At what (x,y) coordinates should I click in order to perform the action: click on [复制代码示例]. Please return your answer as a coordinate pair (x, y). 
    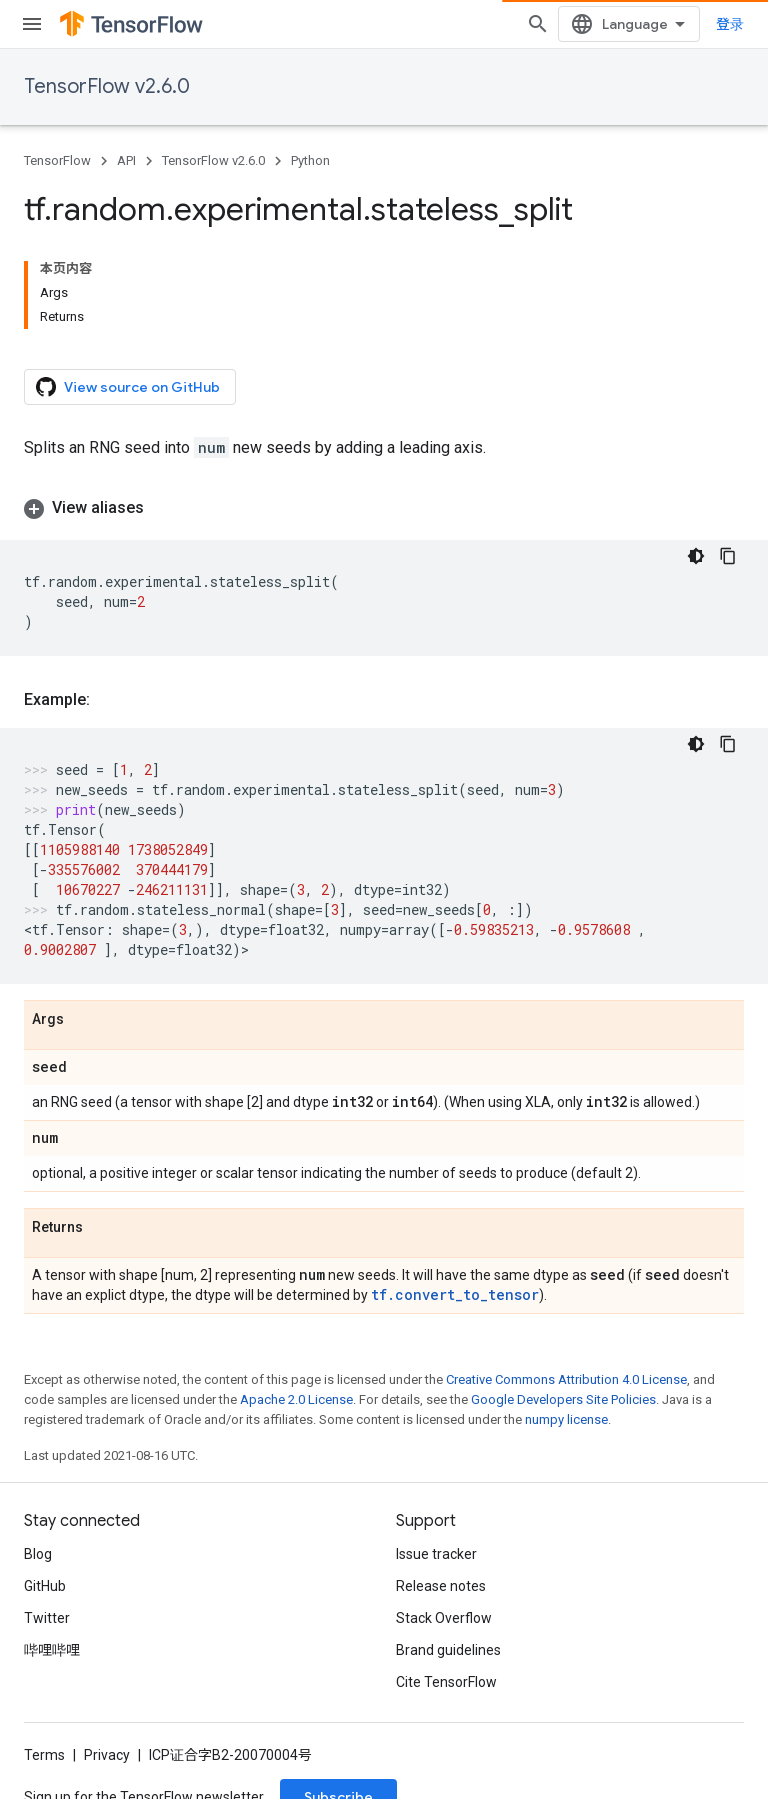
    Looking at the image, I should click on (728, 556).